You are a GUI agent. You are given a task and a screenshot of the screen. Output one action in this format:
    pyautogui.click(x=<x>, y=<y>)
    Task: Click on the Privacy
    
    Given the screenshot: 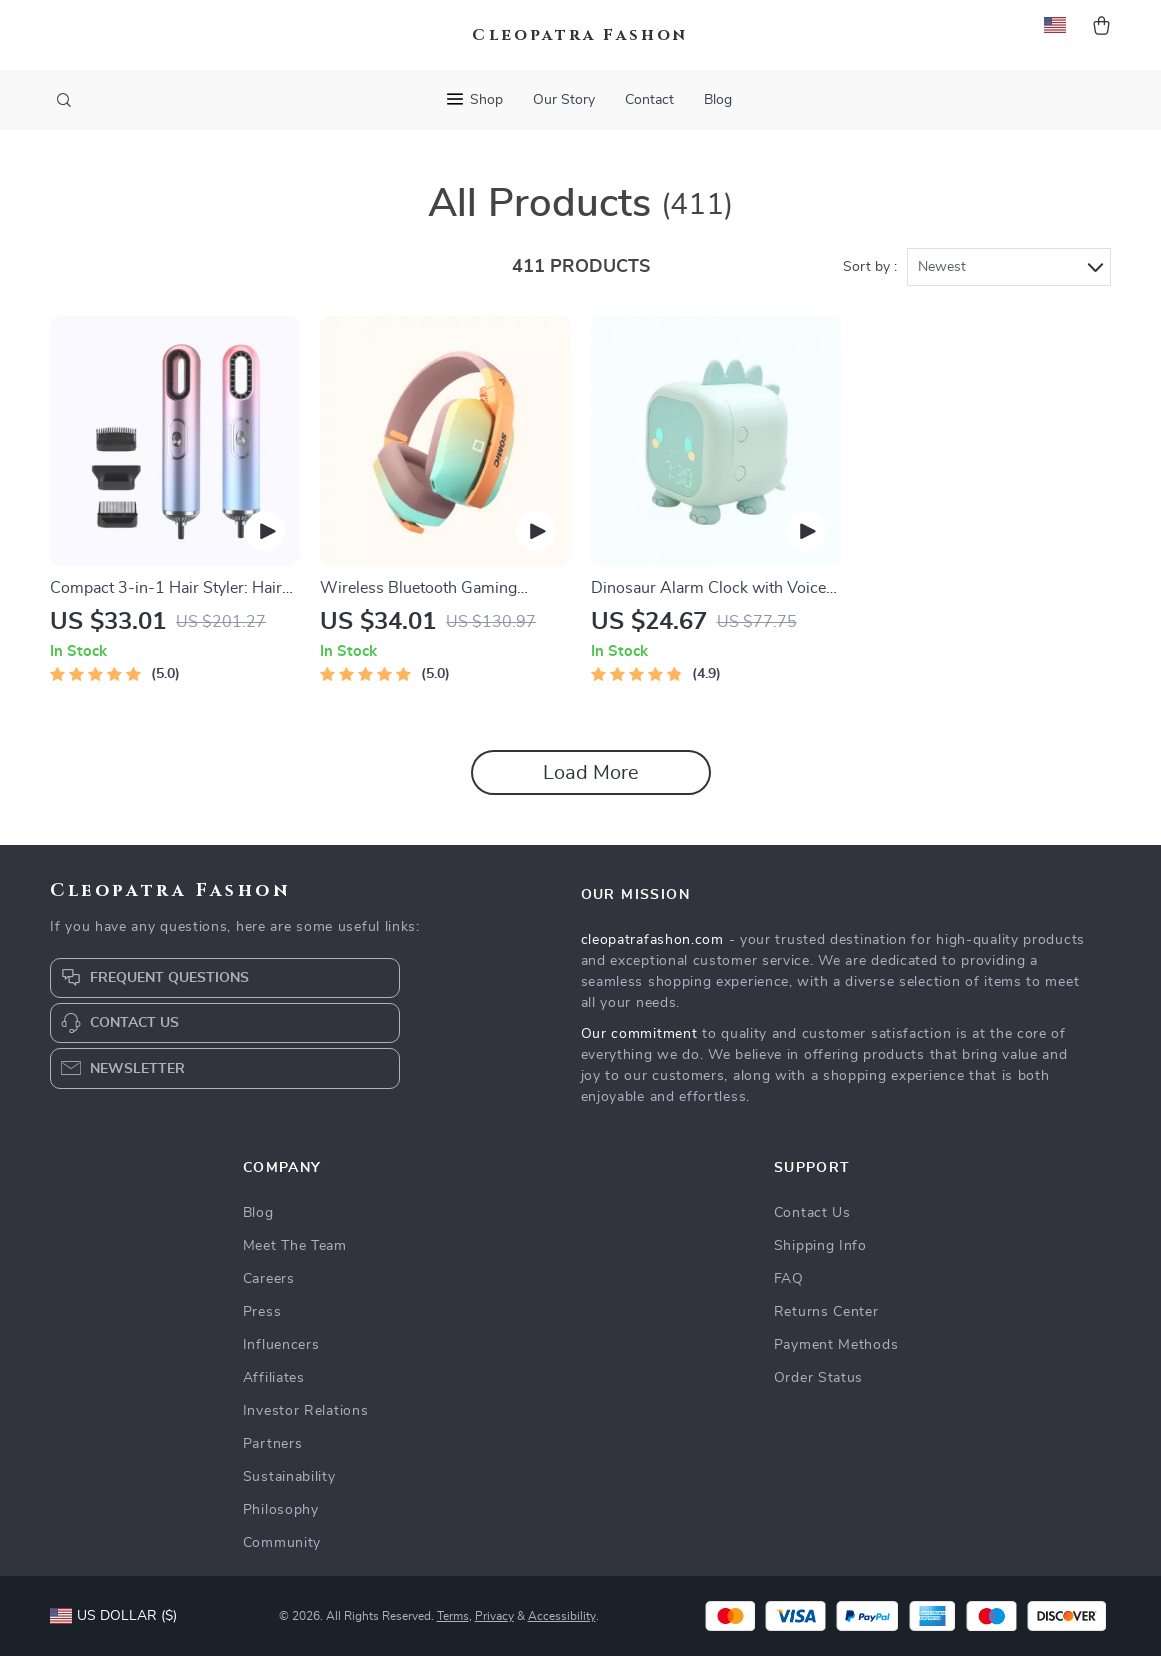 What is the action you would take?
    pyautogui.click(x=494, y=1616)
    